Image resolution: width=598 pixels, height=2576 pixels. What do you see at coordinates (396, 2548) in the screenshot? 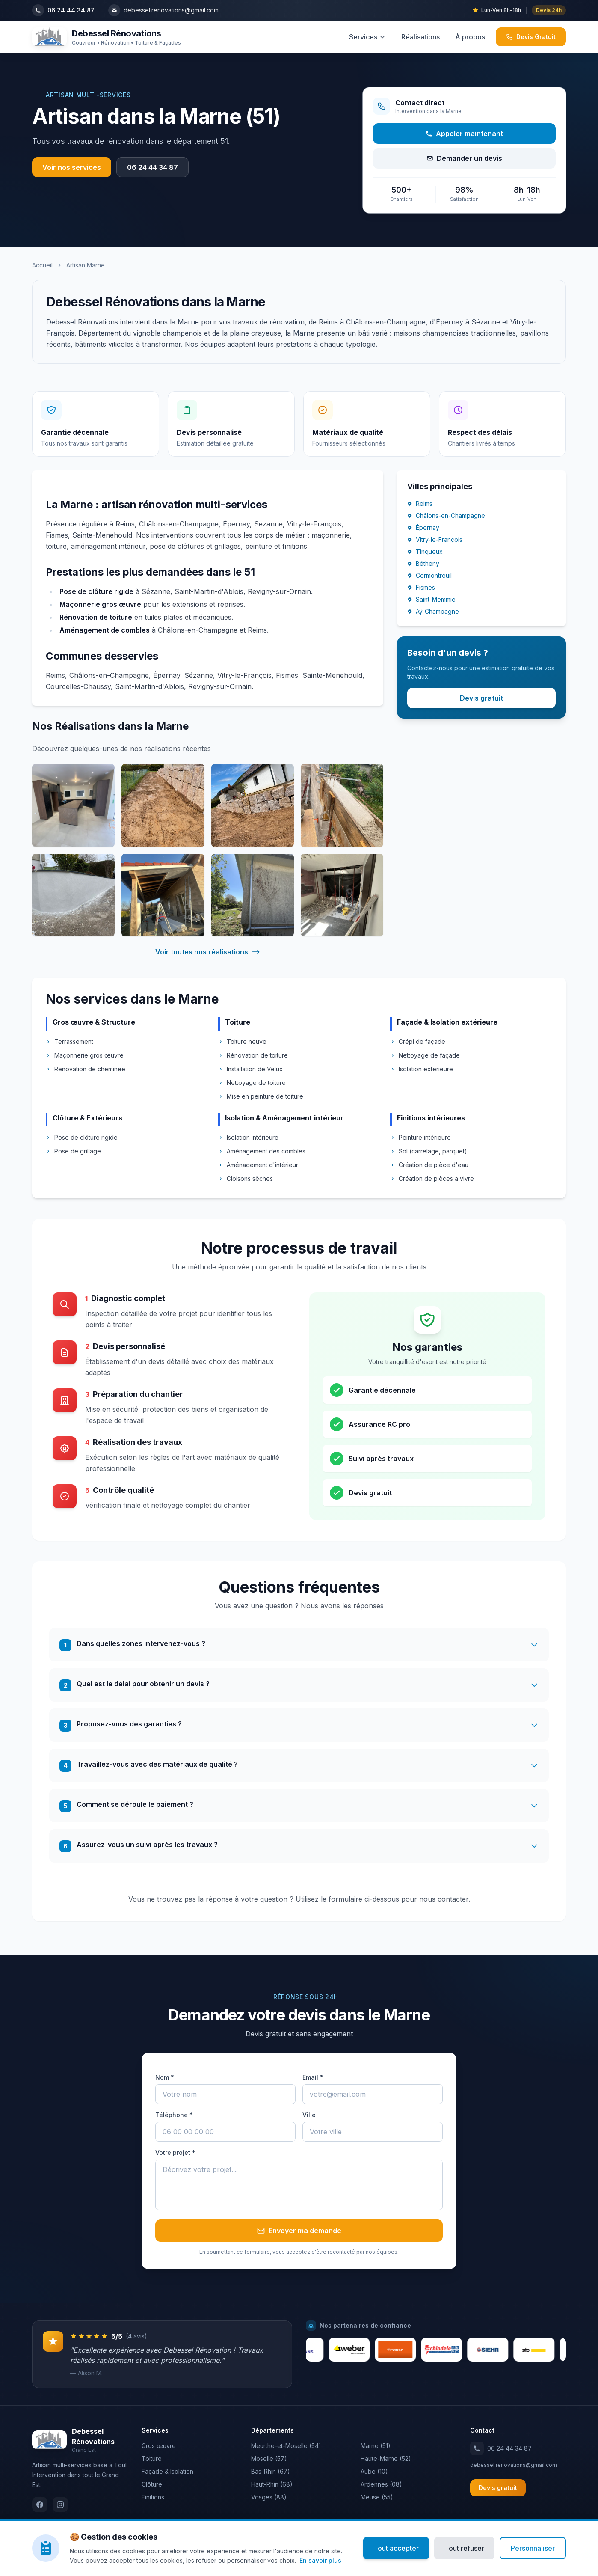
I see `Tout accepter` at bounding box center [396, 2548].